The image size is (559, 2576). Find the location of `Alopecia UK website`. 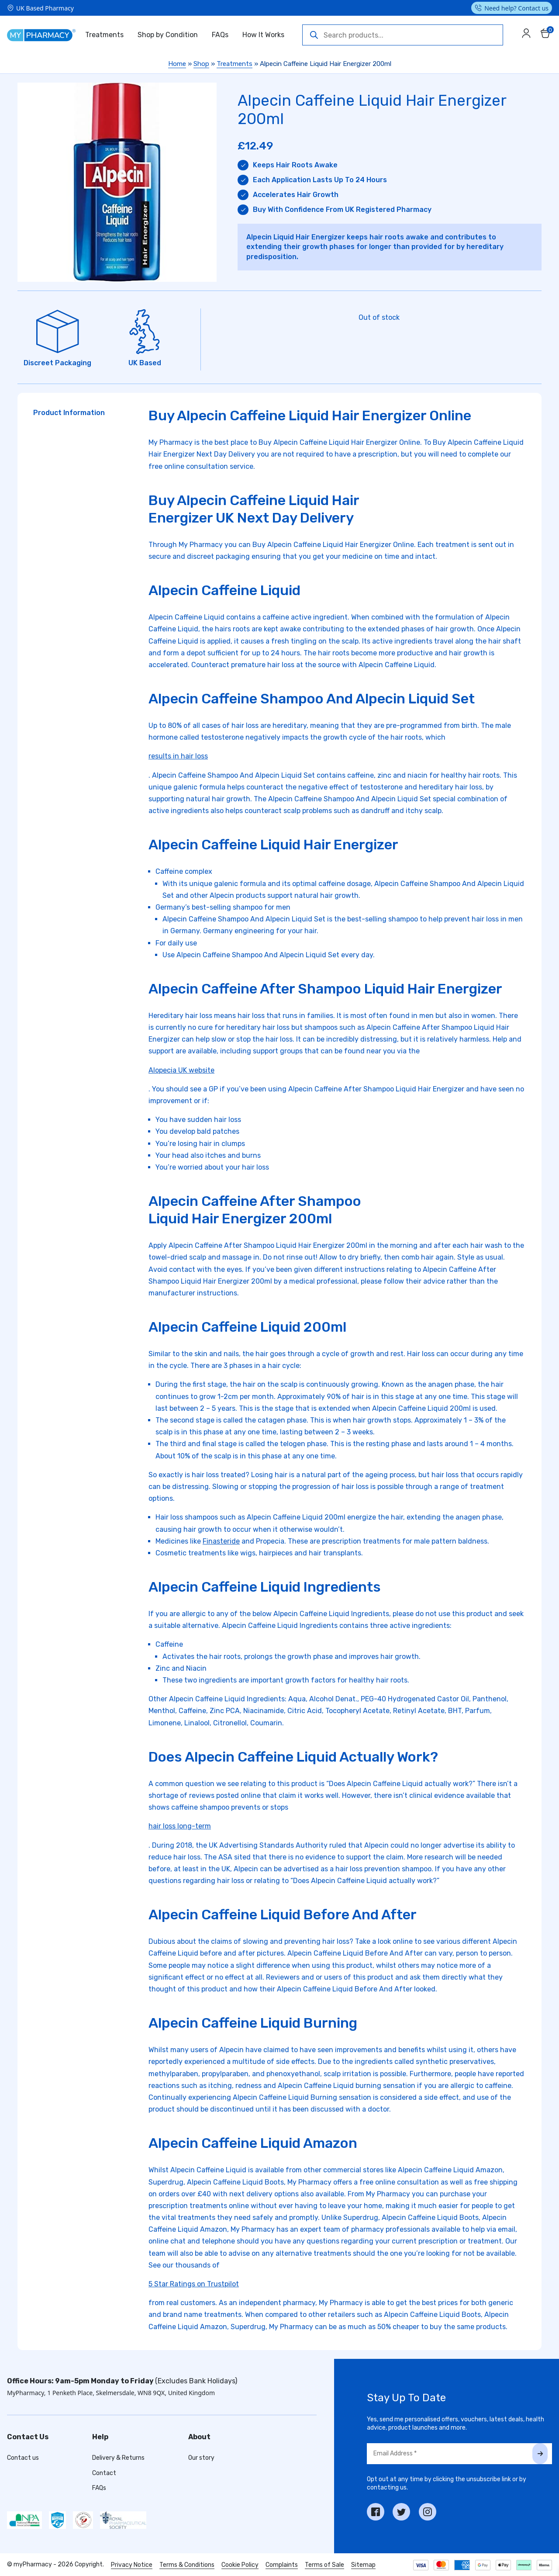

Alopecia UK website is located at coordinates (181, 1070).